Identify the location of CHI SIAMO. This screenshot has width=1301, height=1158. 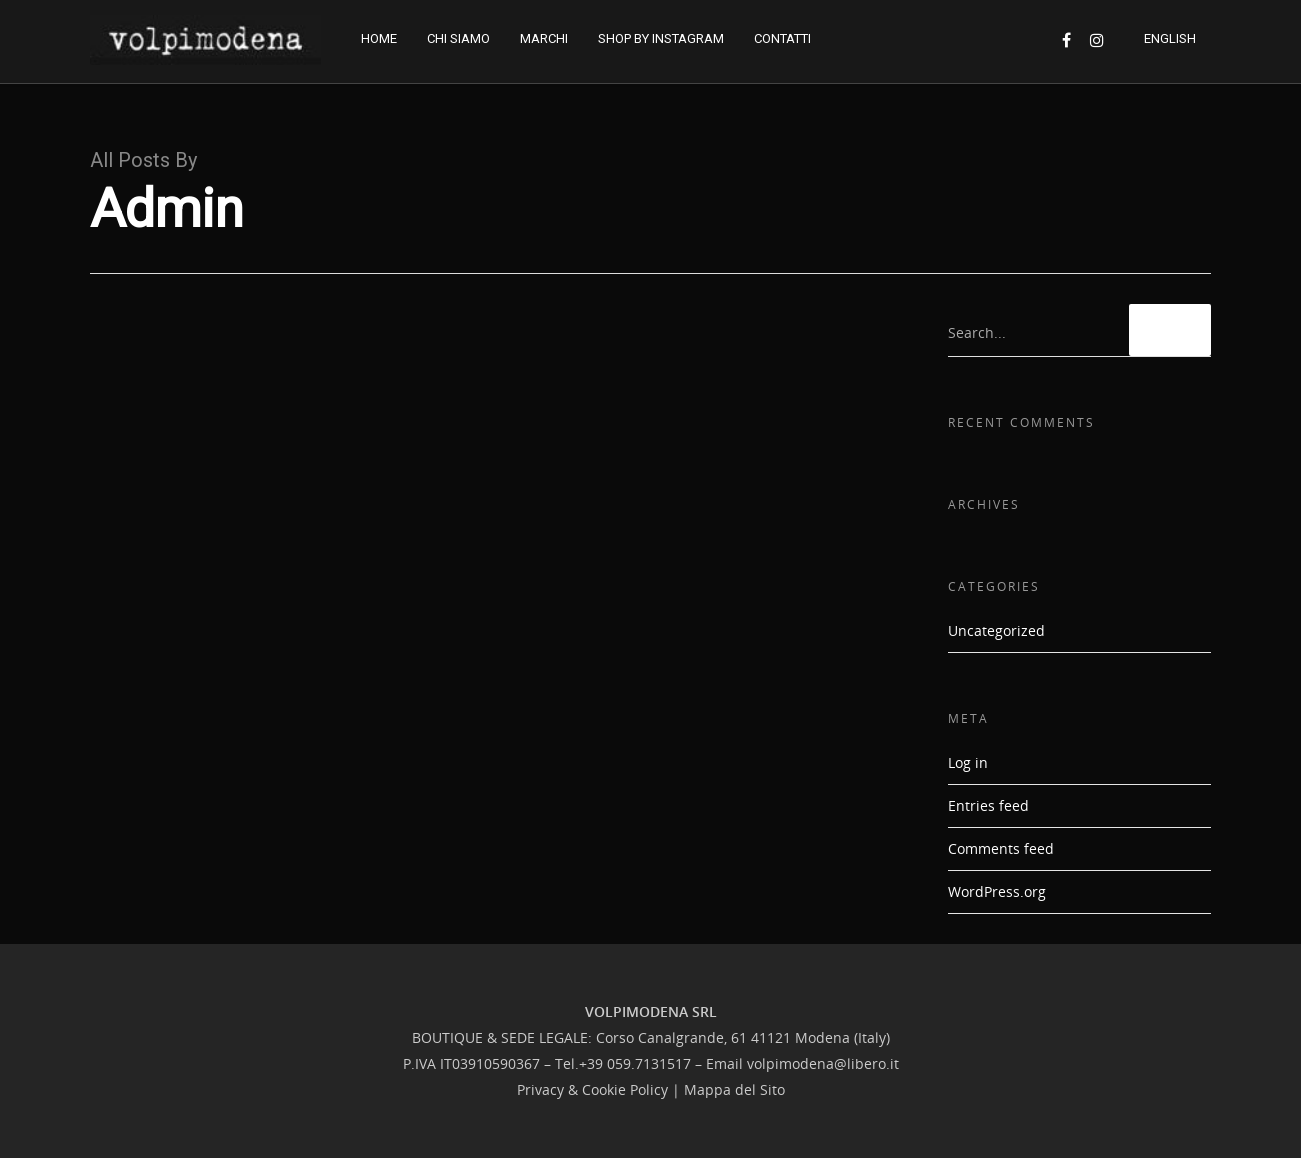
(458, 38).